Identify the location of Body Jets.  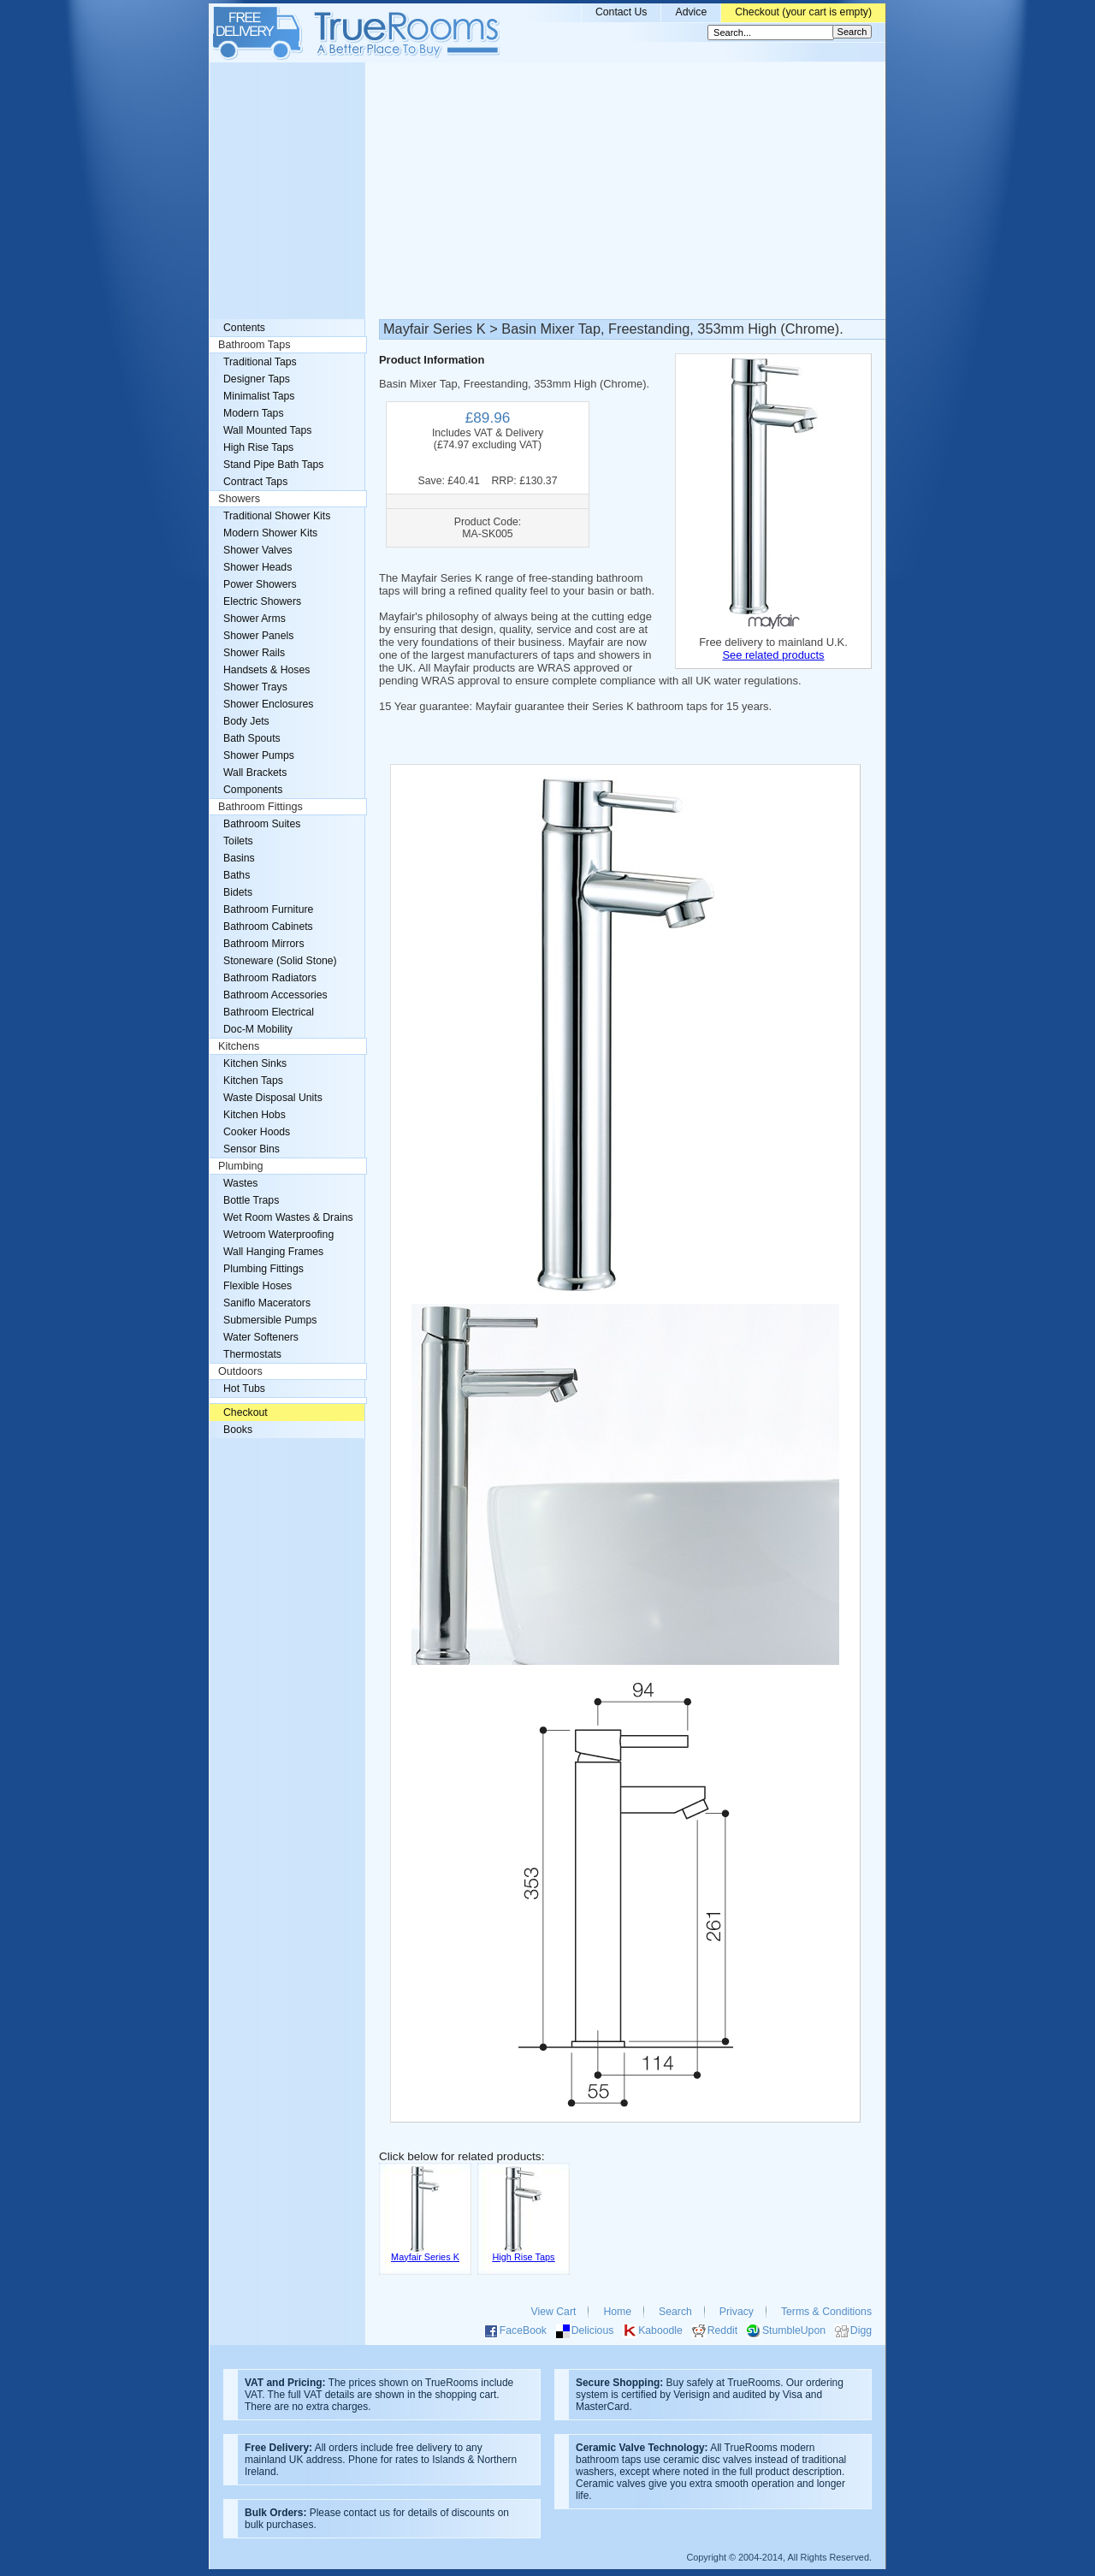
(246, 721).